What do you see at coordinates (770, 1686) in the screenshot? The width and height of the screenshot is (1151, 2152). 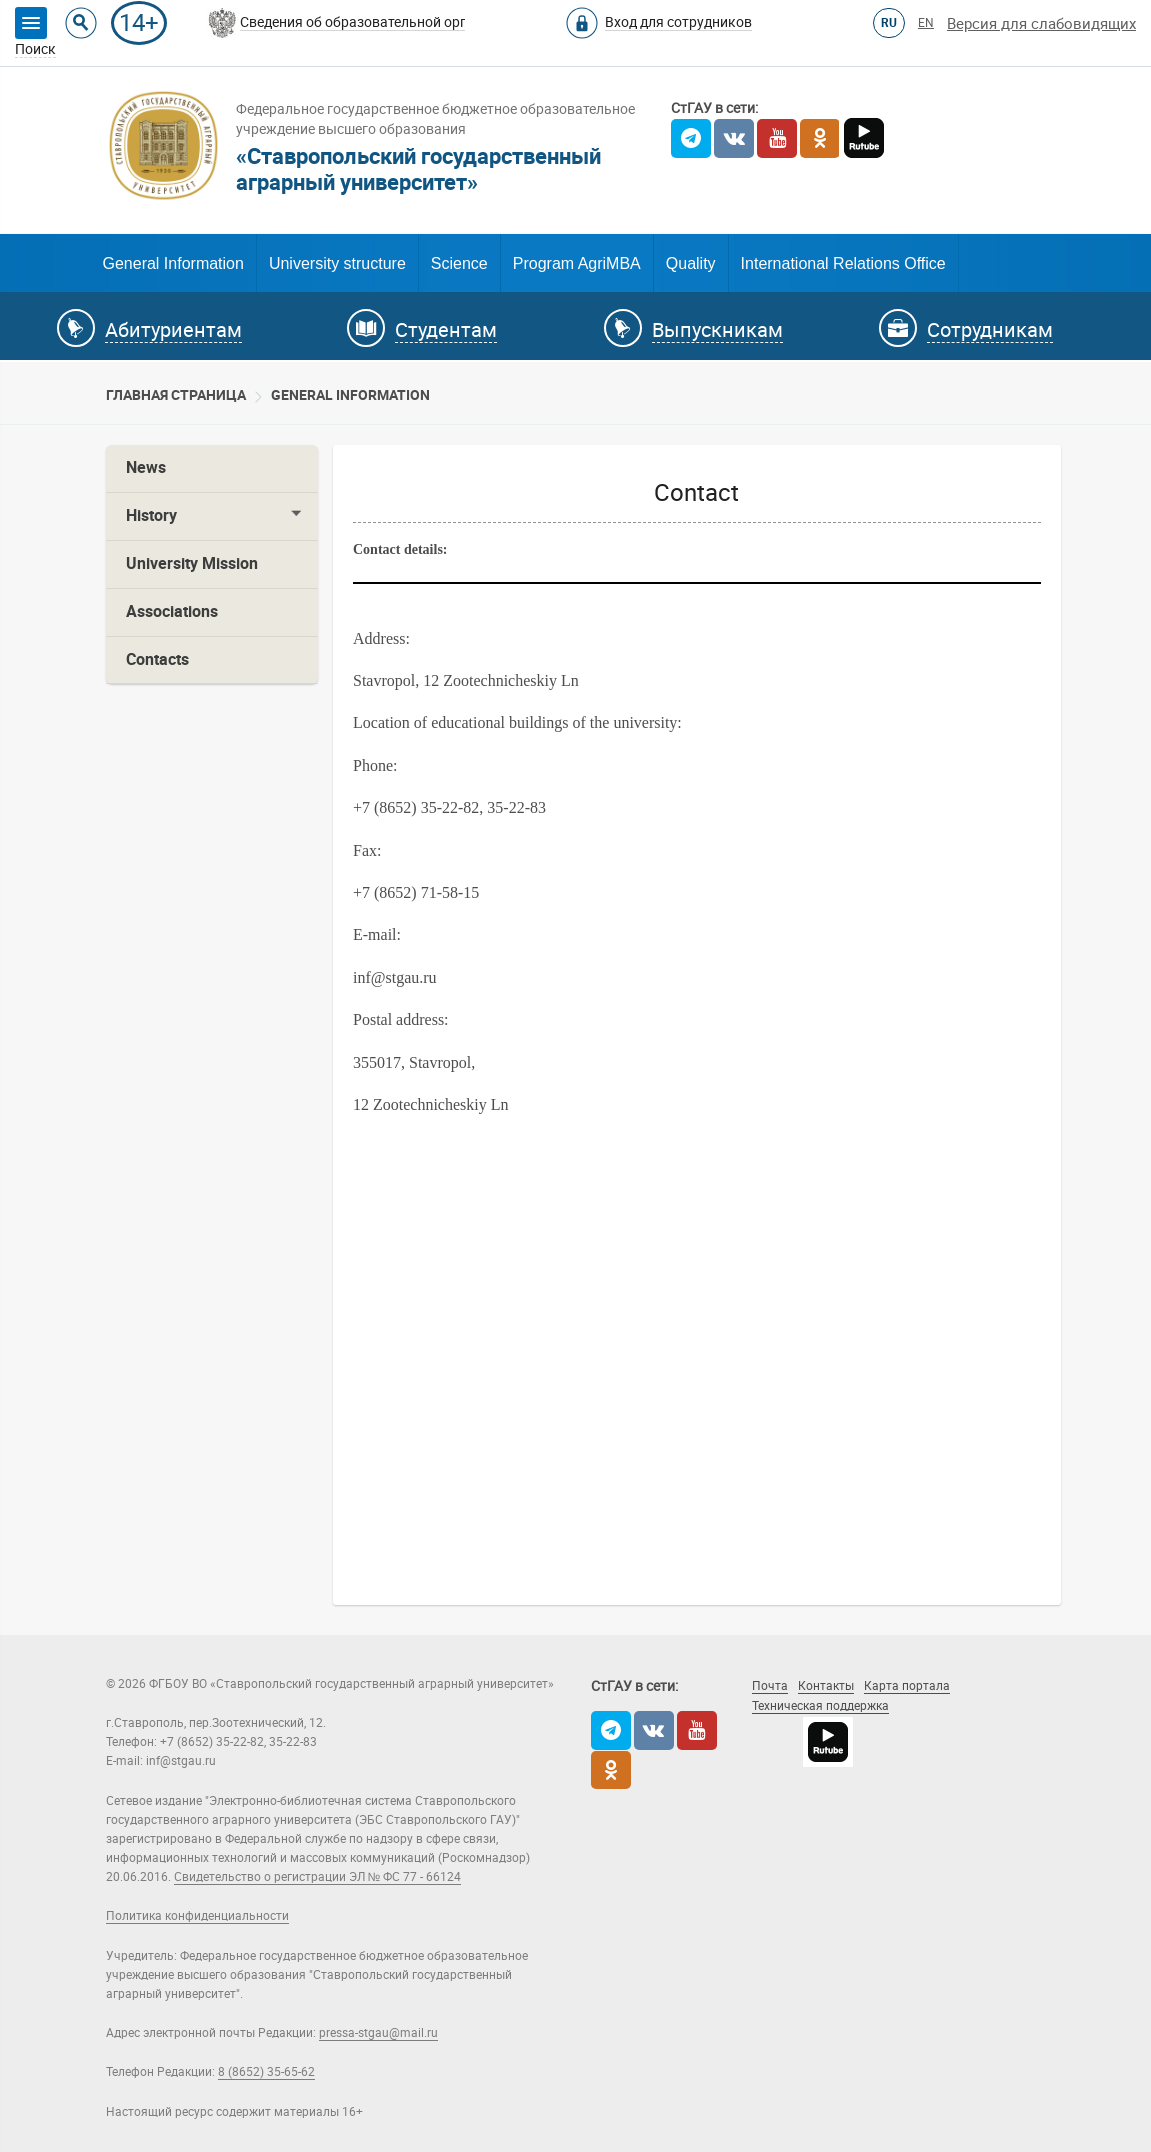 I see `Почта` at bounding box center [770, 1686].